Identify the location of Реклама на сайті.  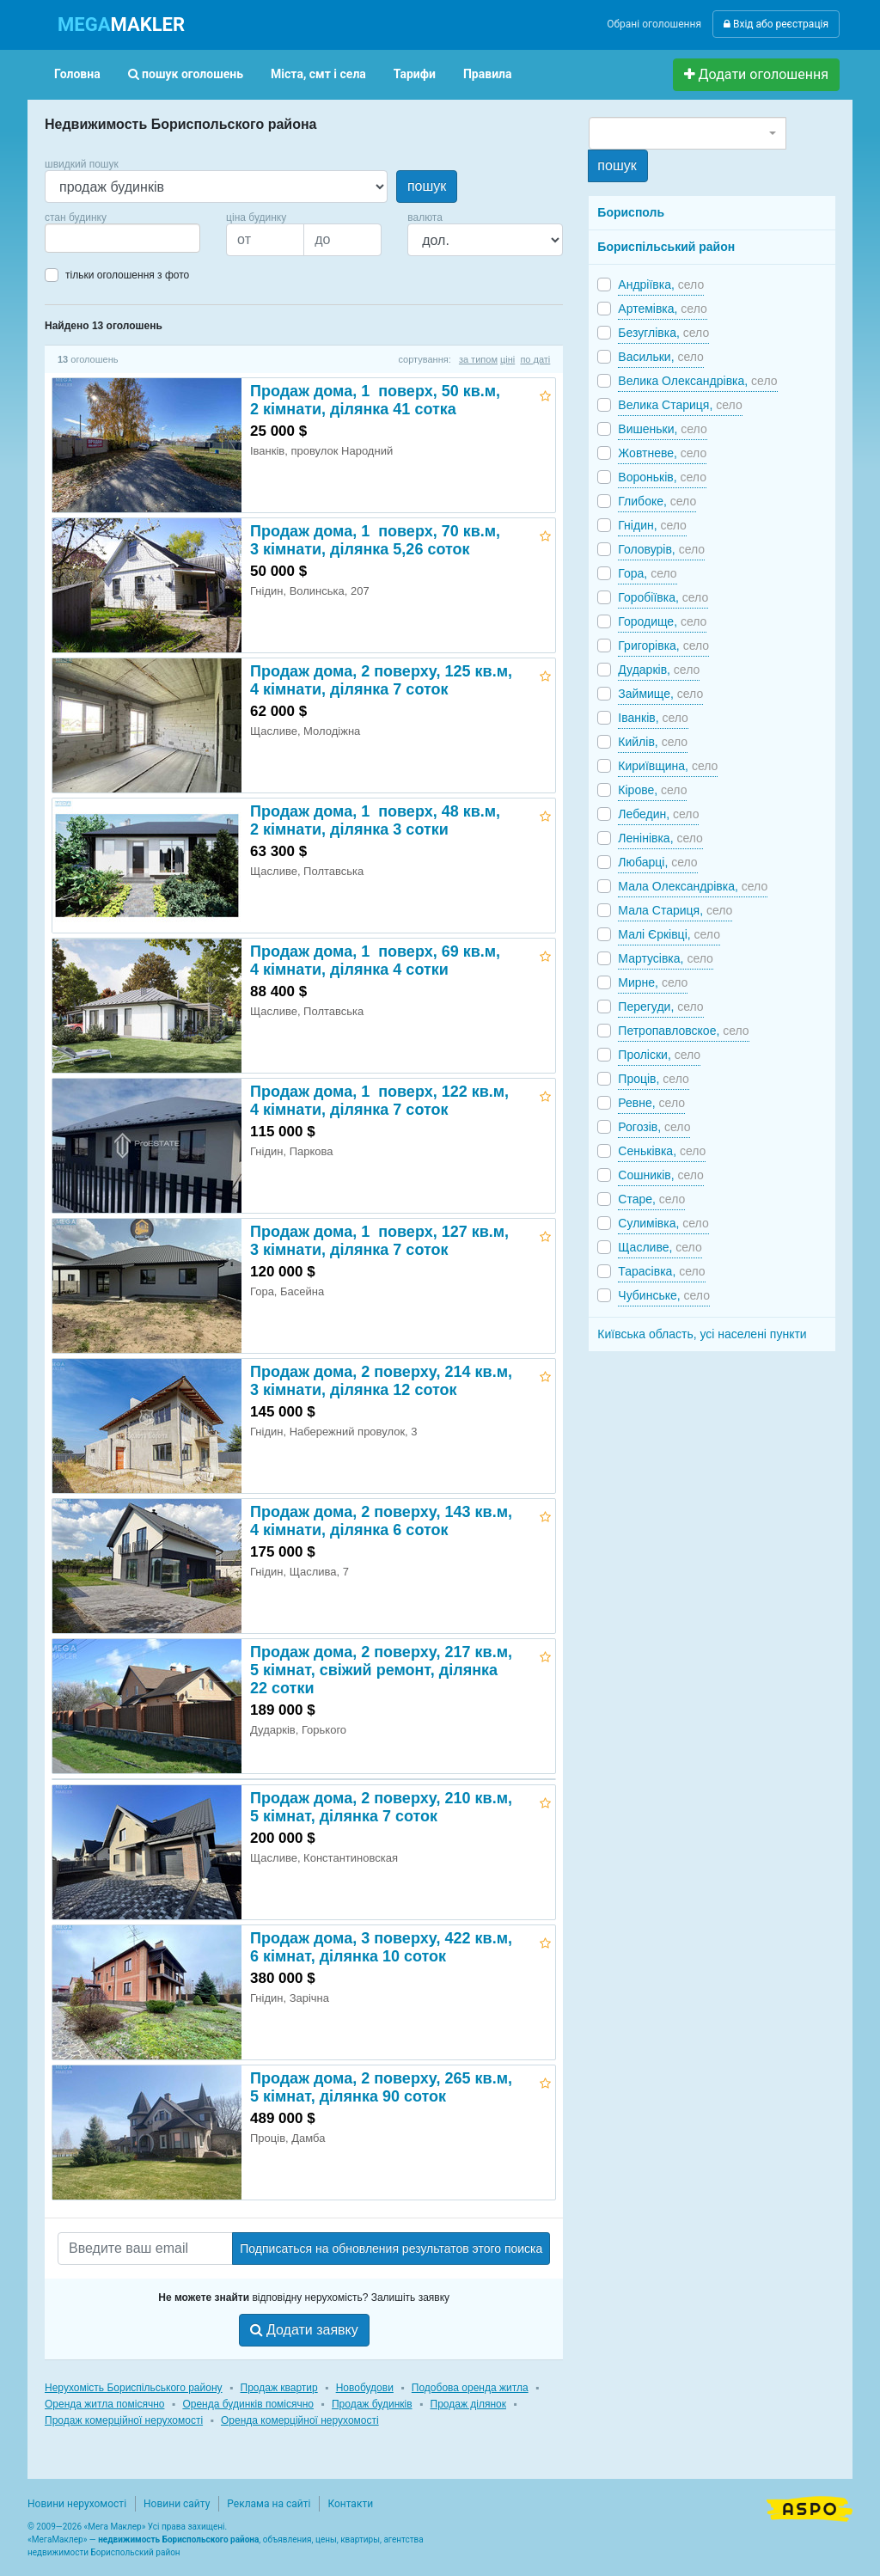
(268, 2504).